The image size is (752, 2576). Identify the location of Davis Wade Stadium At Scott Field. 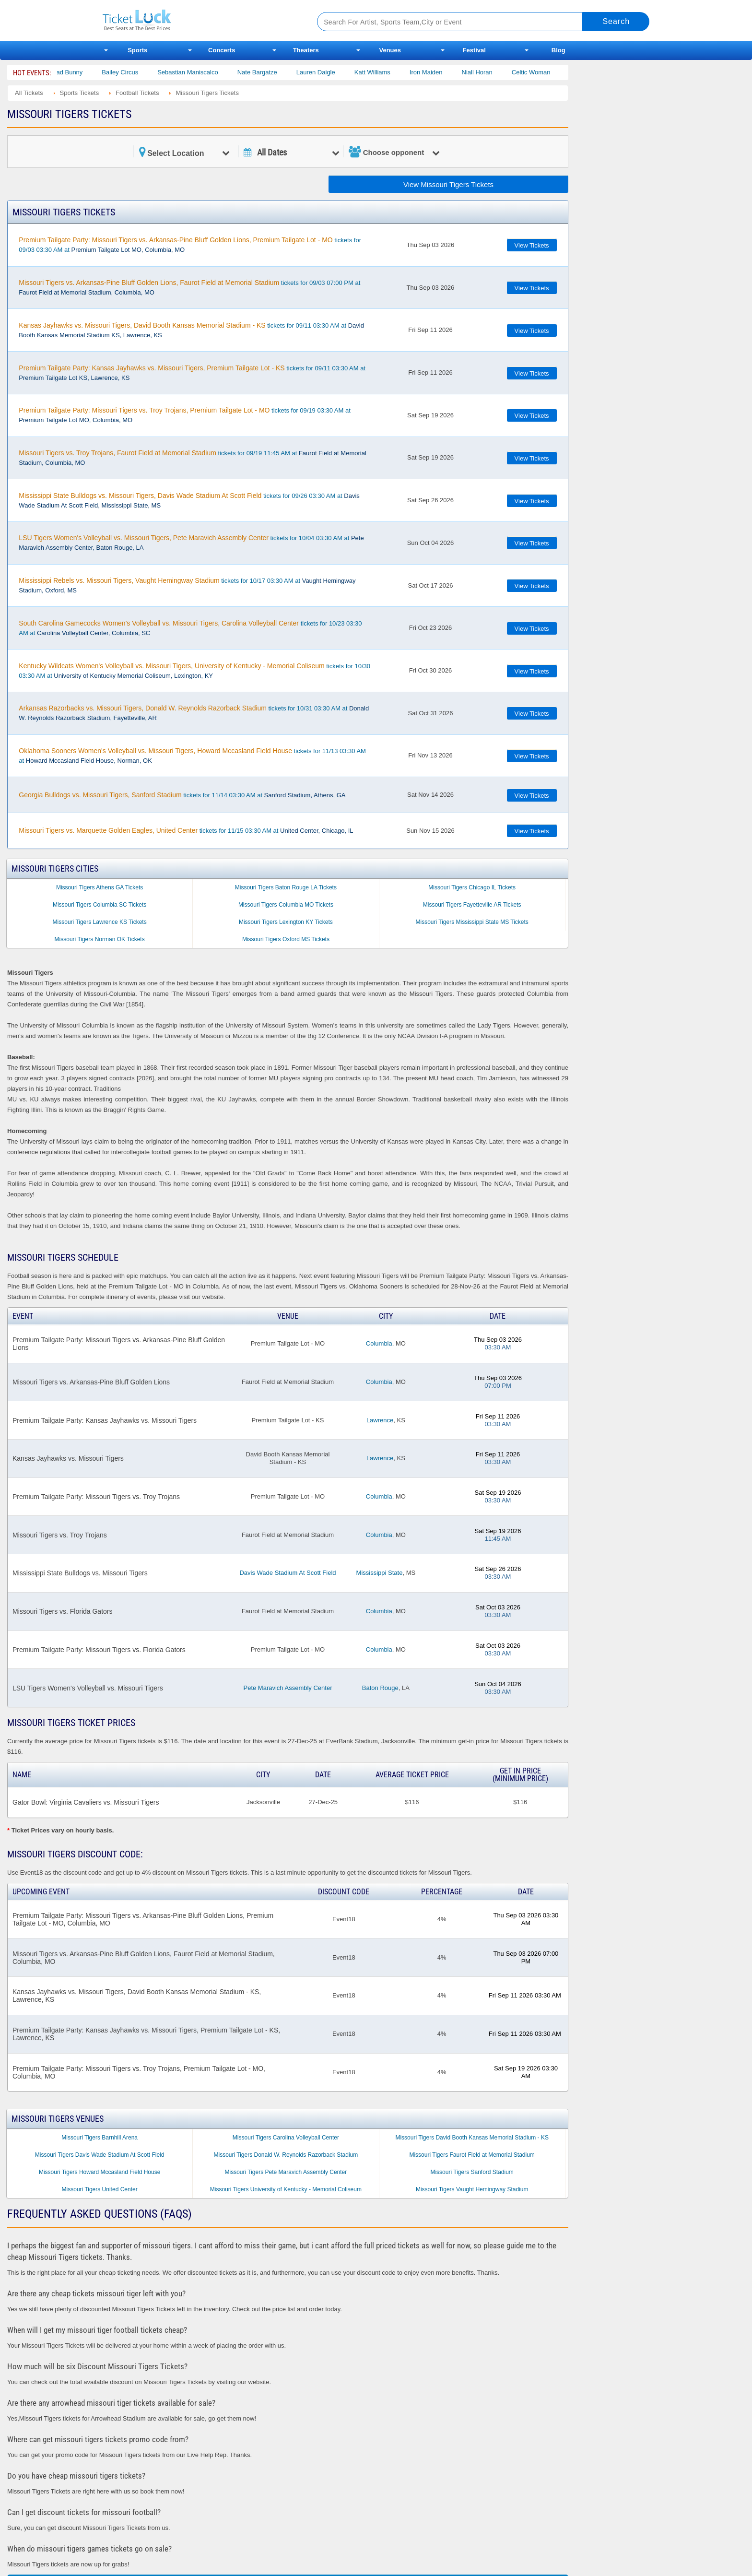
(287, 1572).